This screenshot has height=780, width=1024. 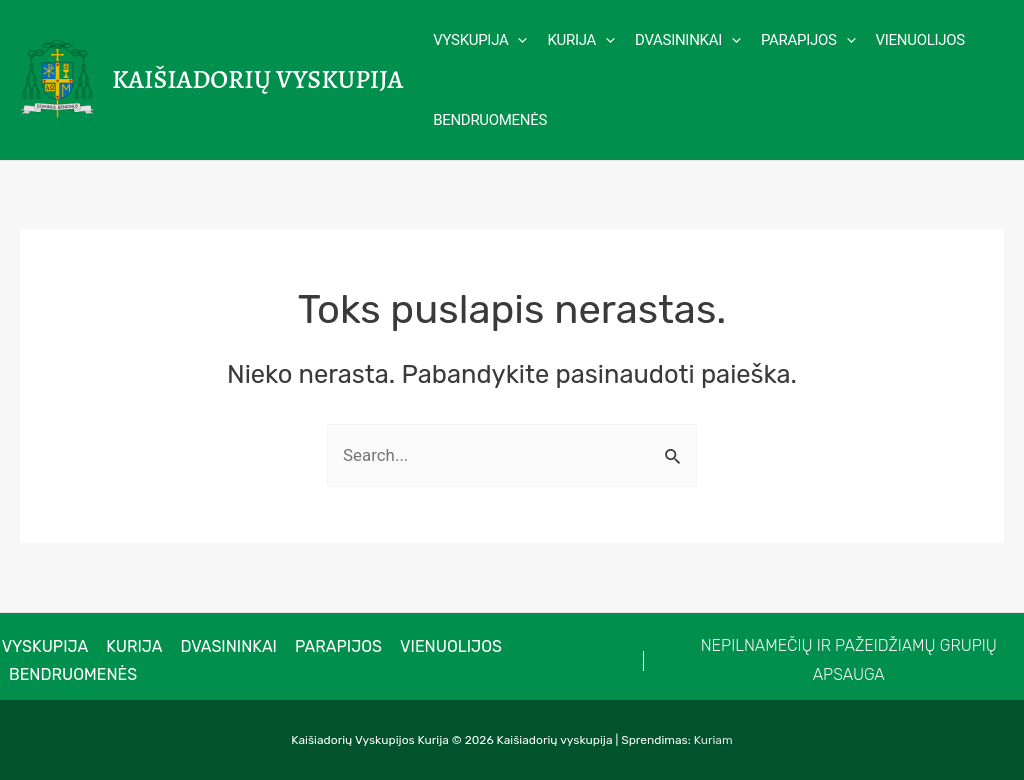 What do you see at coordinates (517, 40) in the screenshot?
I see `[application]` at bounding box center [517, 40].